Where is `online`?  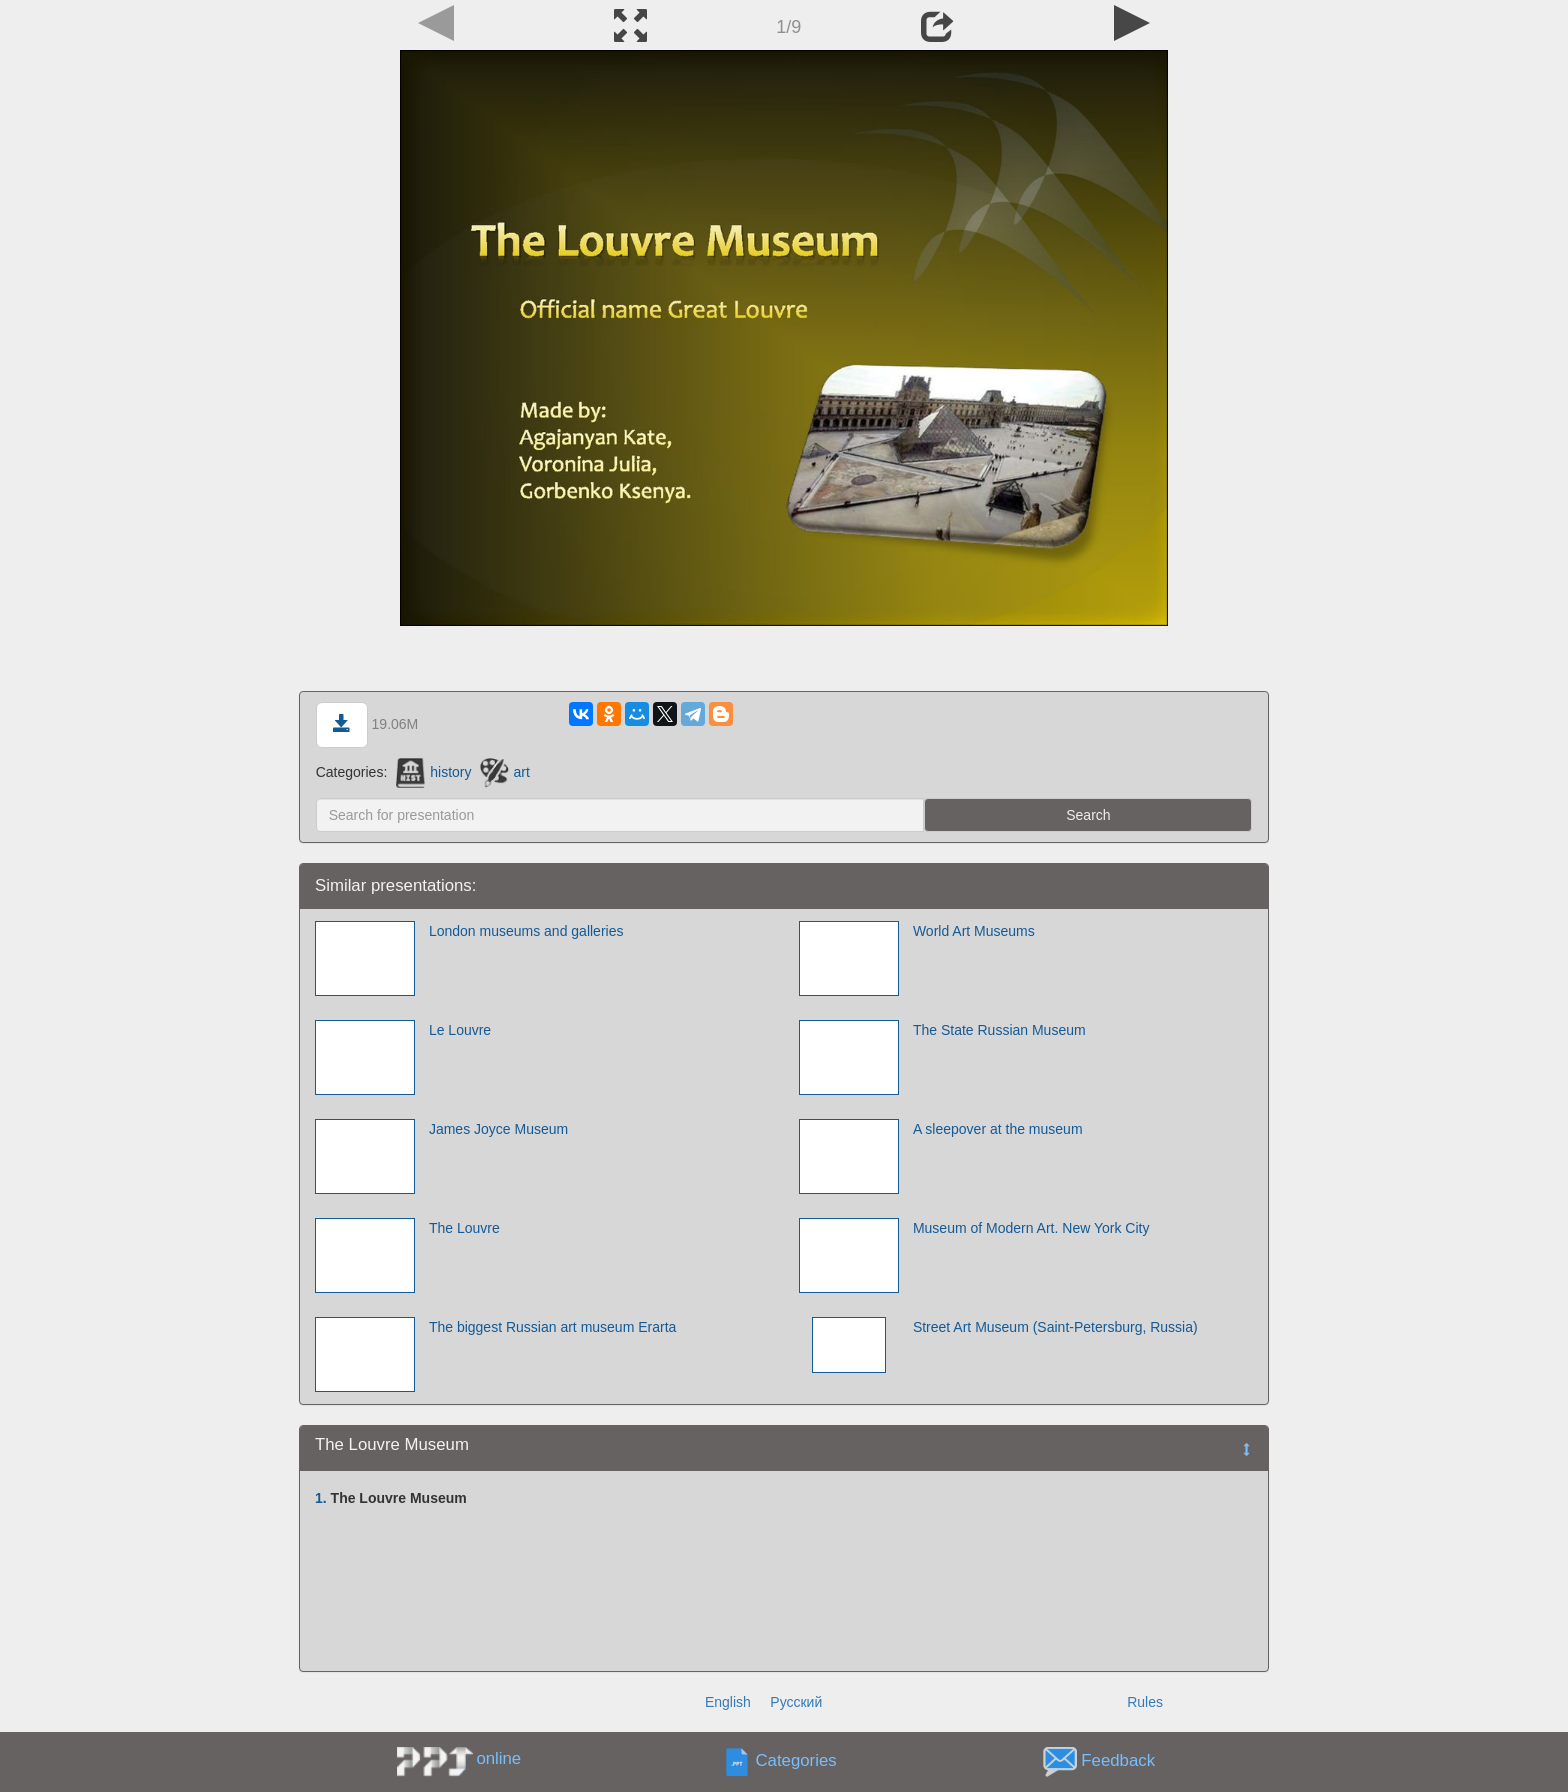 online is located at coordinates (498, 1758).